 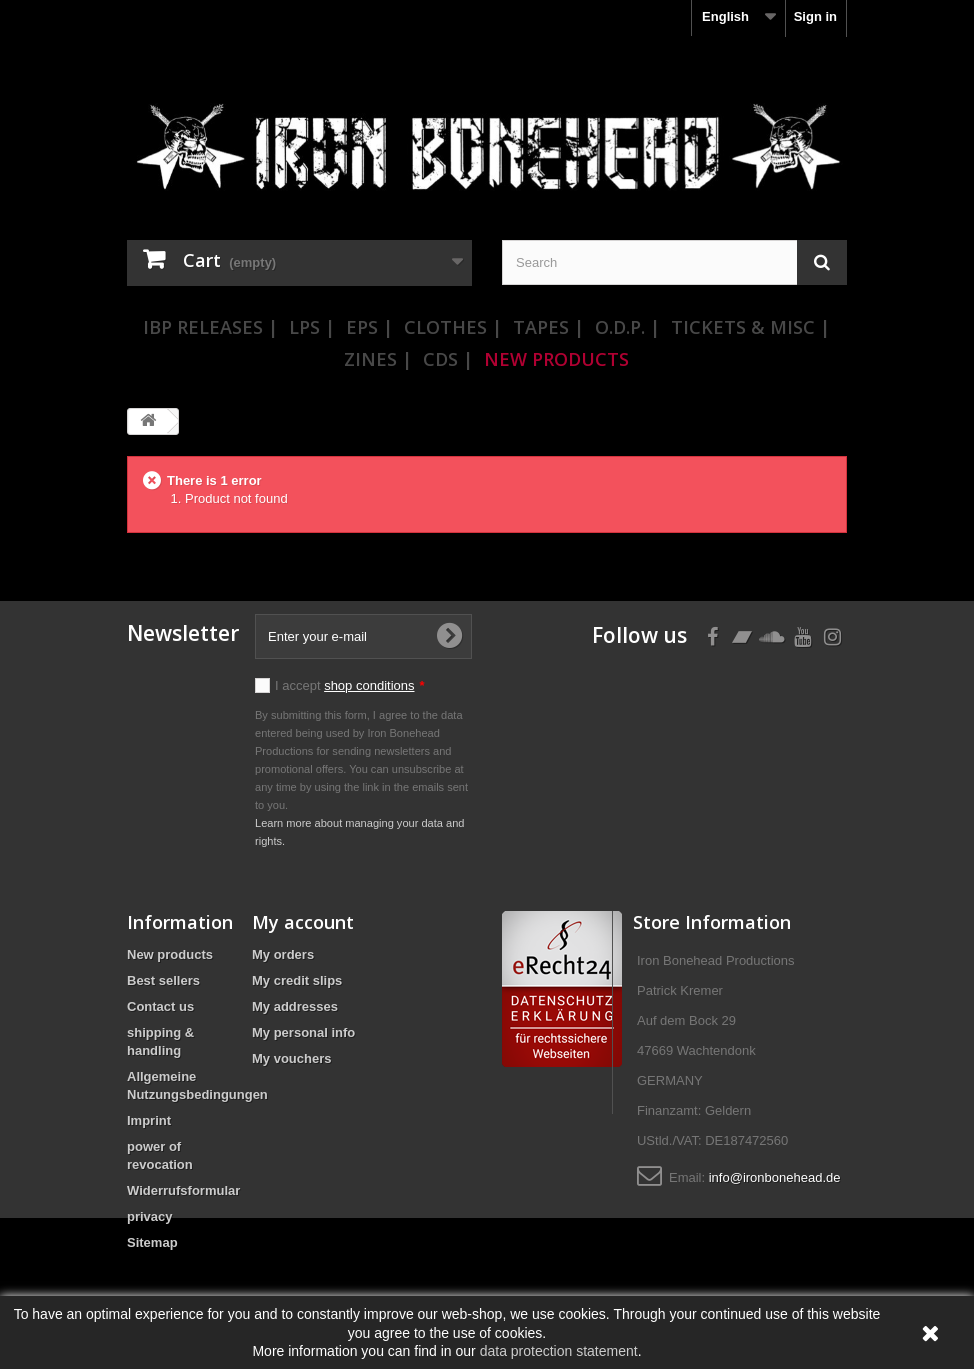 I want to click on Best sellers, so click(x=163, y=980).